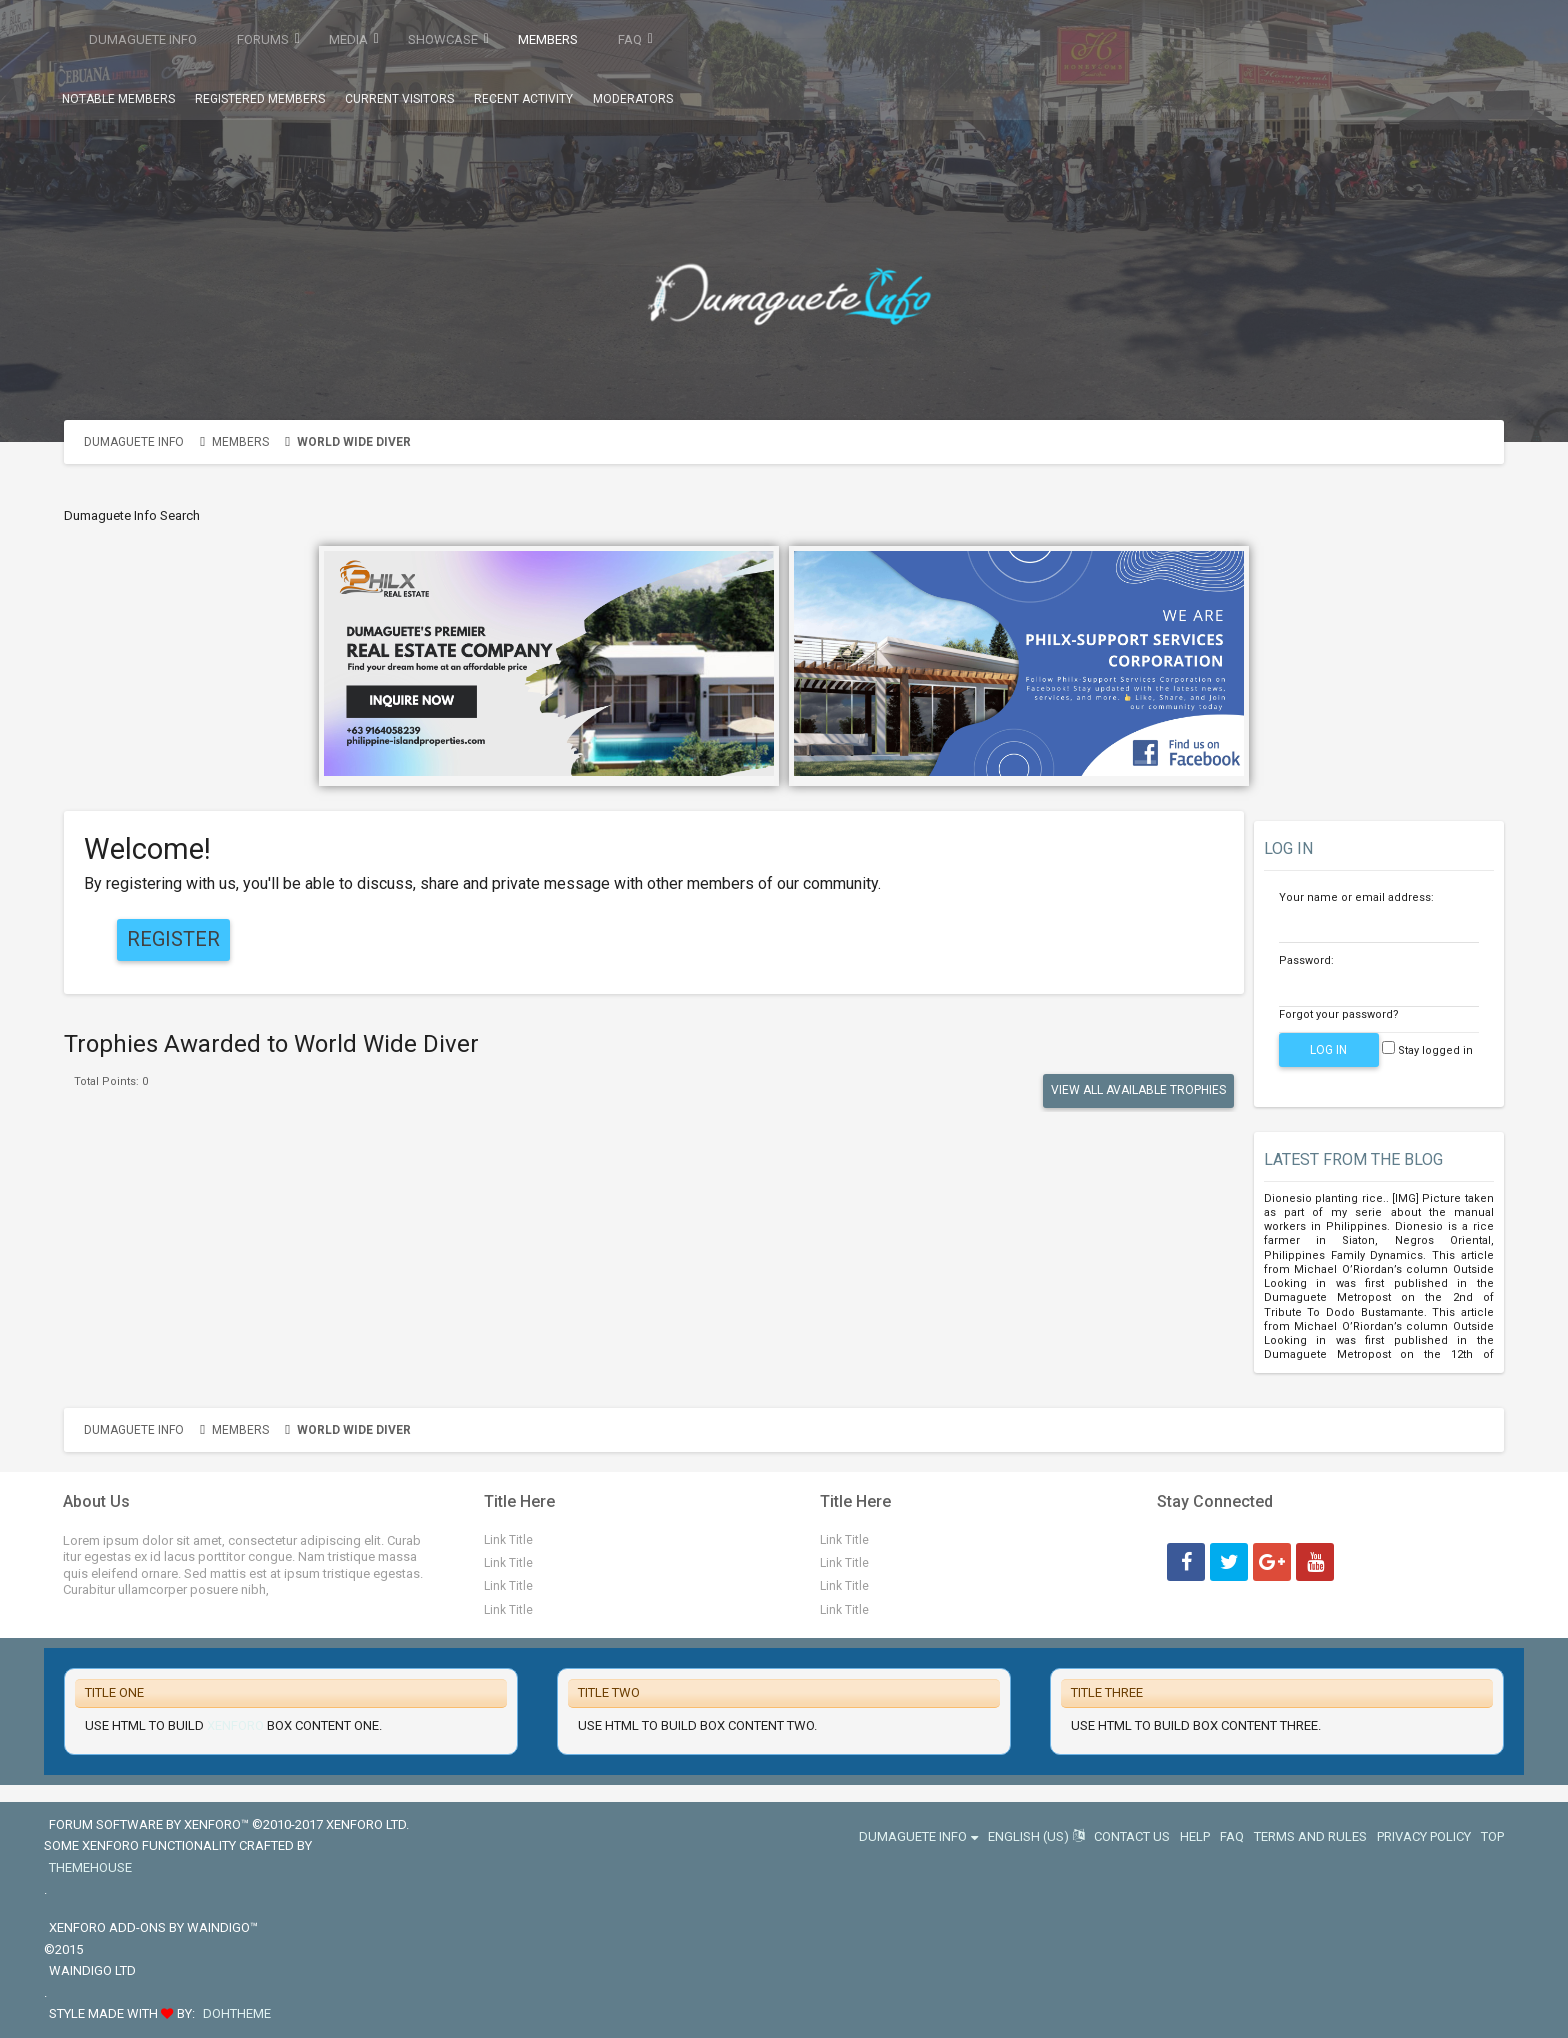 This screenshot has width=1568, height=2038. What do you see at coordinates (630, 39) in the screenshot?
I see `FAQ` at bounding box center [630, 39].